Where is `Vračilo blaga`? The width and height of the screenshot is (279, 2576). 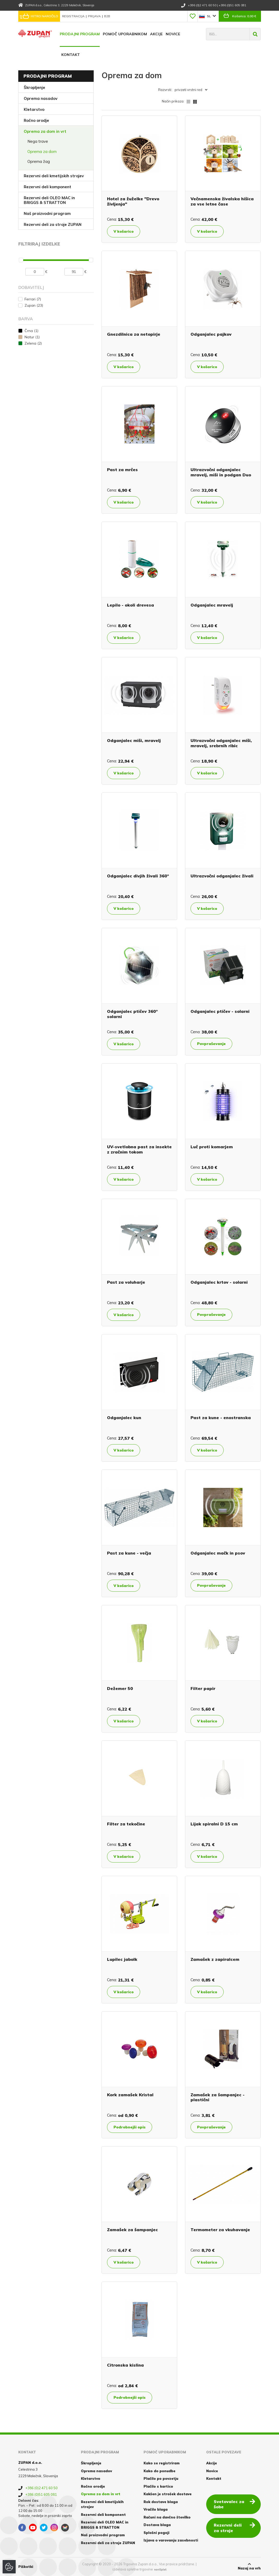
Vračilo blaga is located at coordinates (156, 2509).